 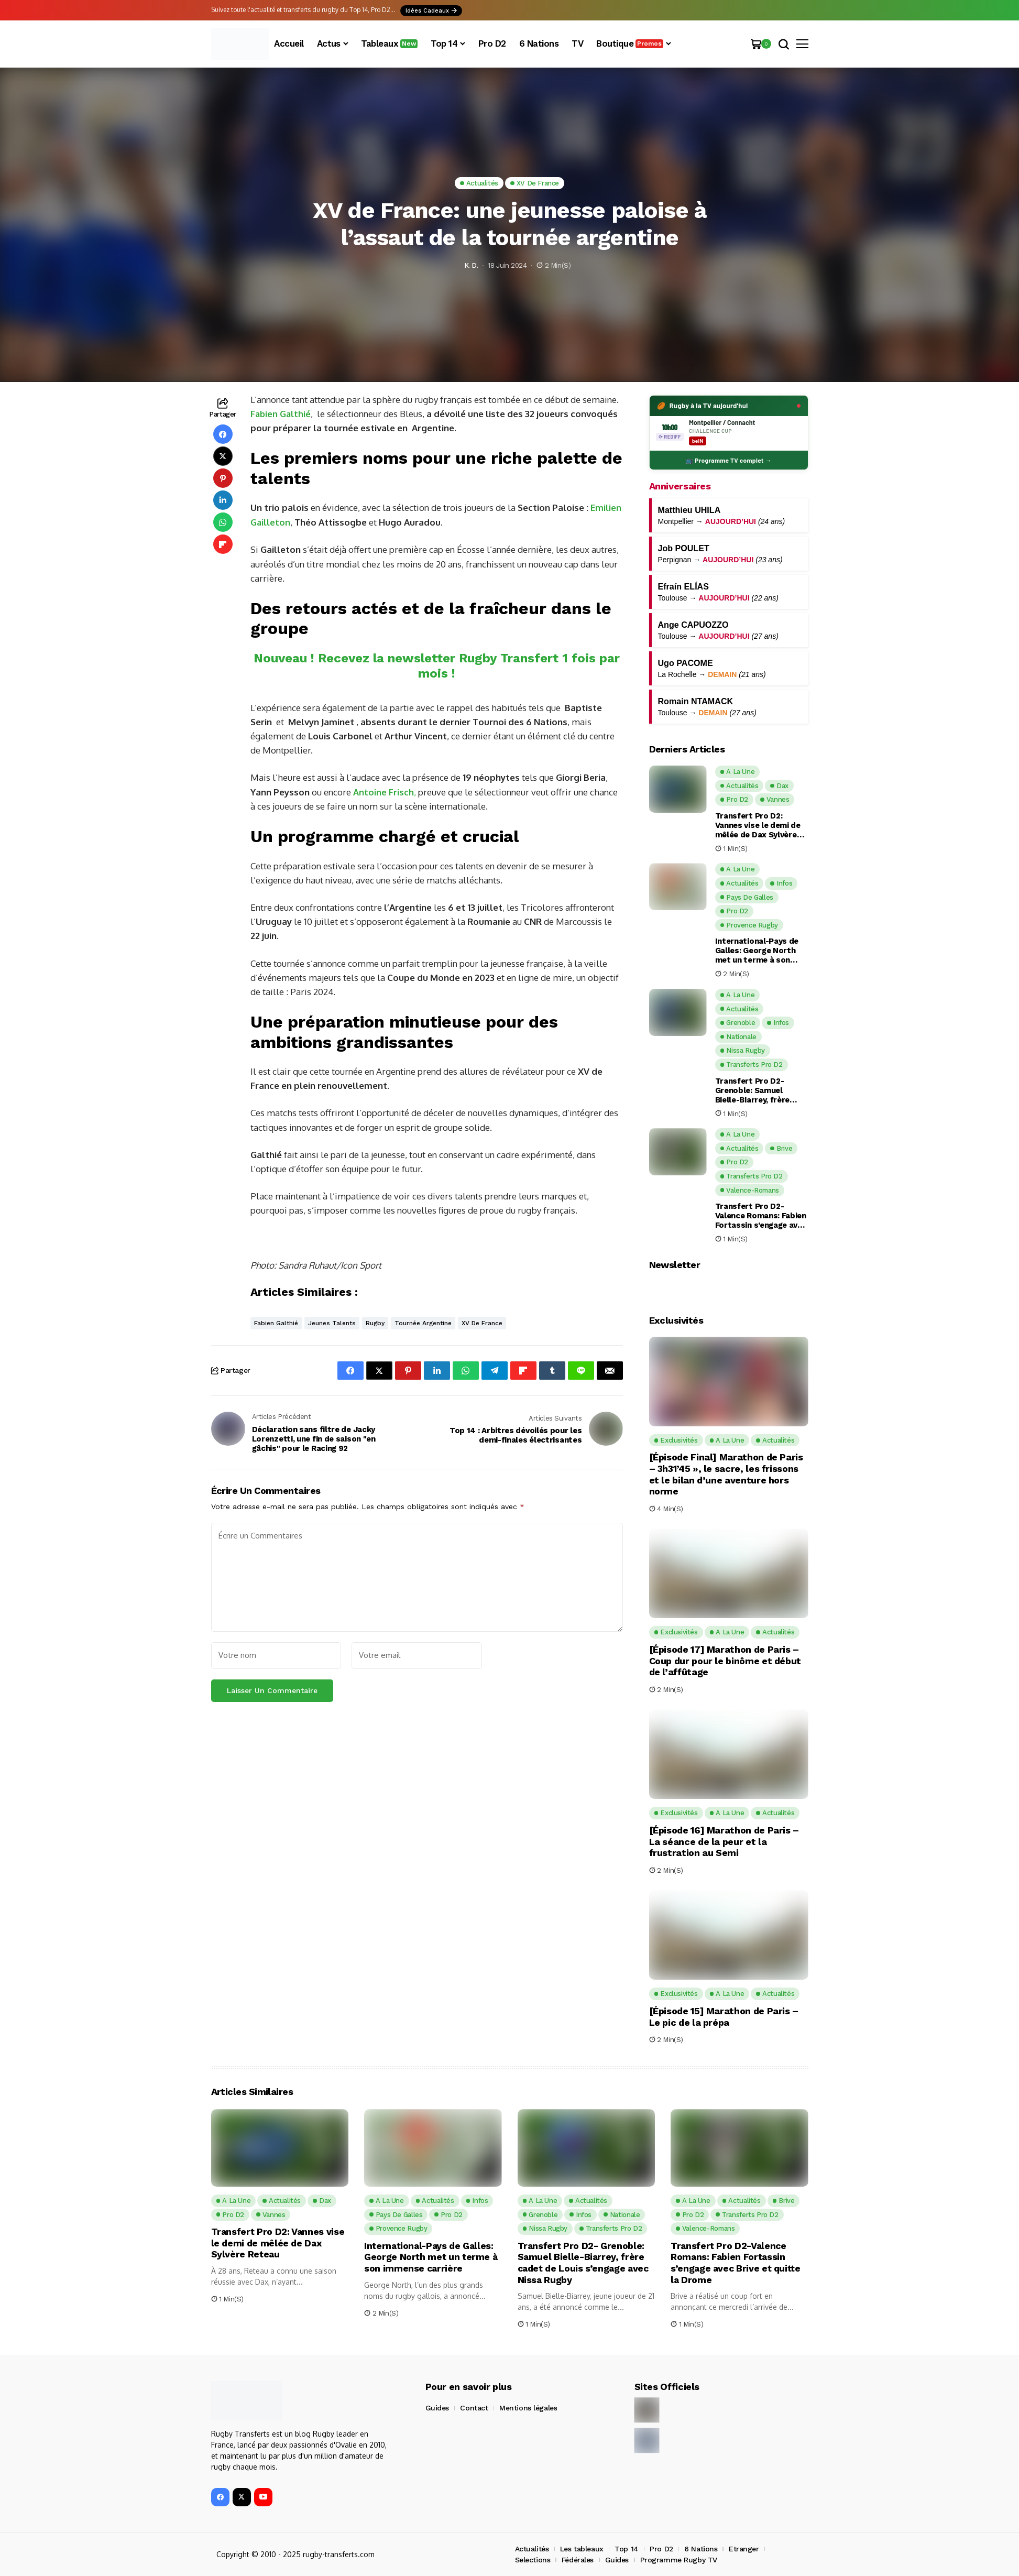 I want to click on Pro D2, so click(x=661, y=2549).